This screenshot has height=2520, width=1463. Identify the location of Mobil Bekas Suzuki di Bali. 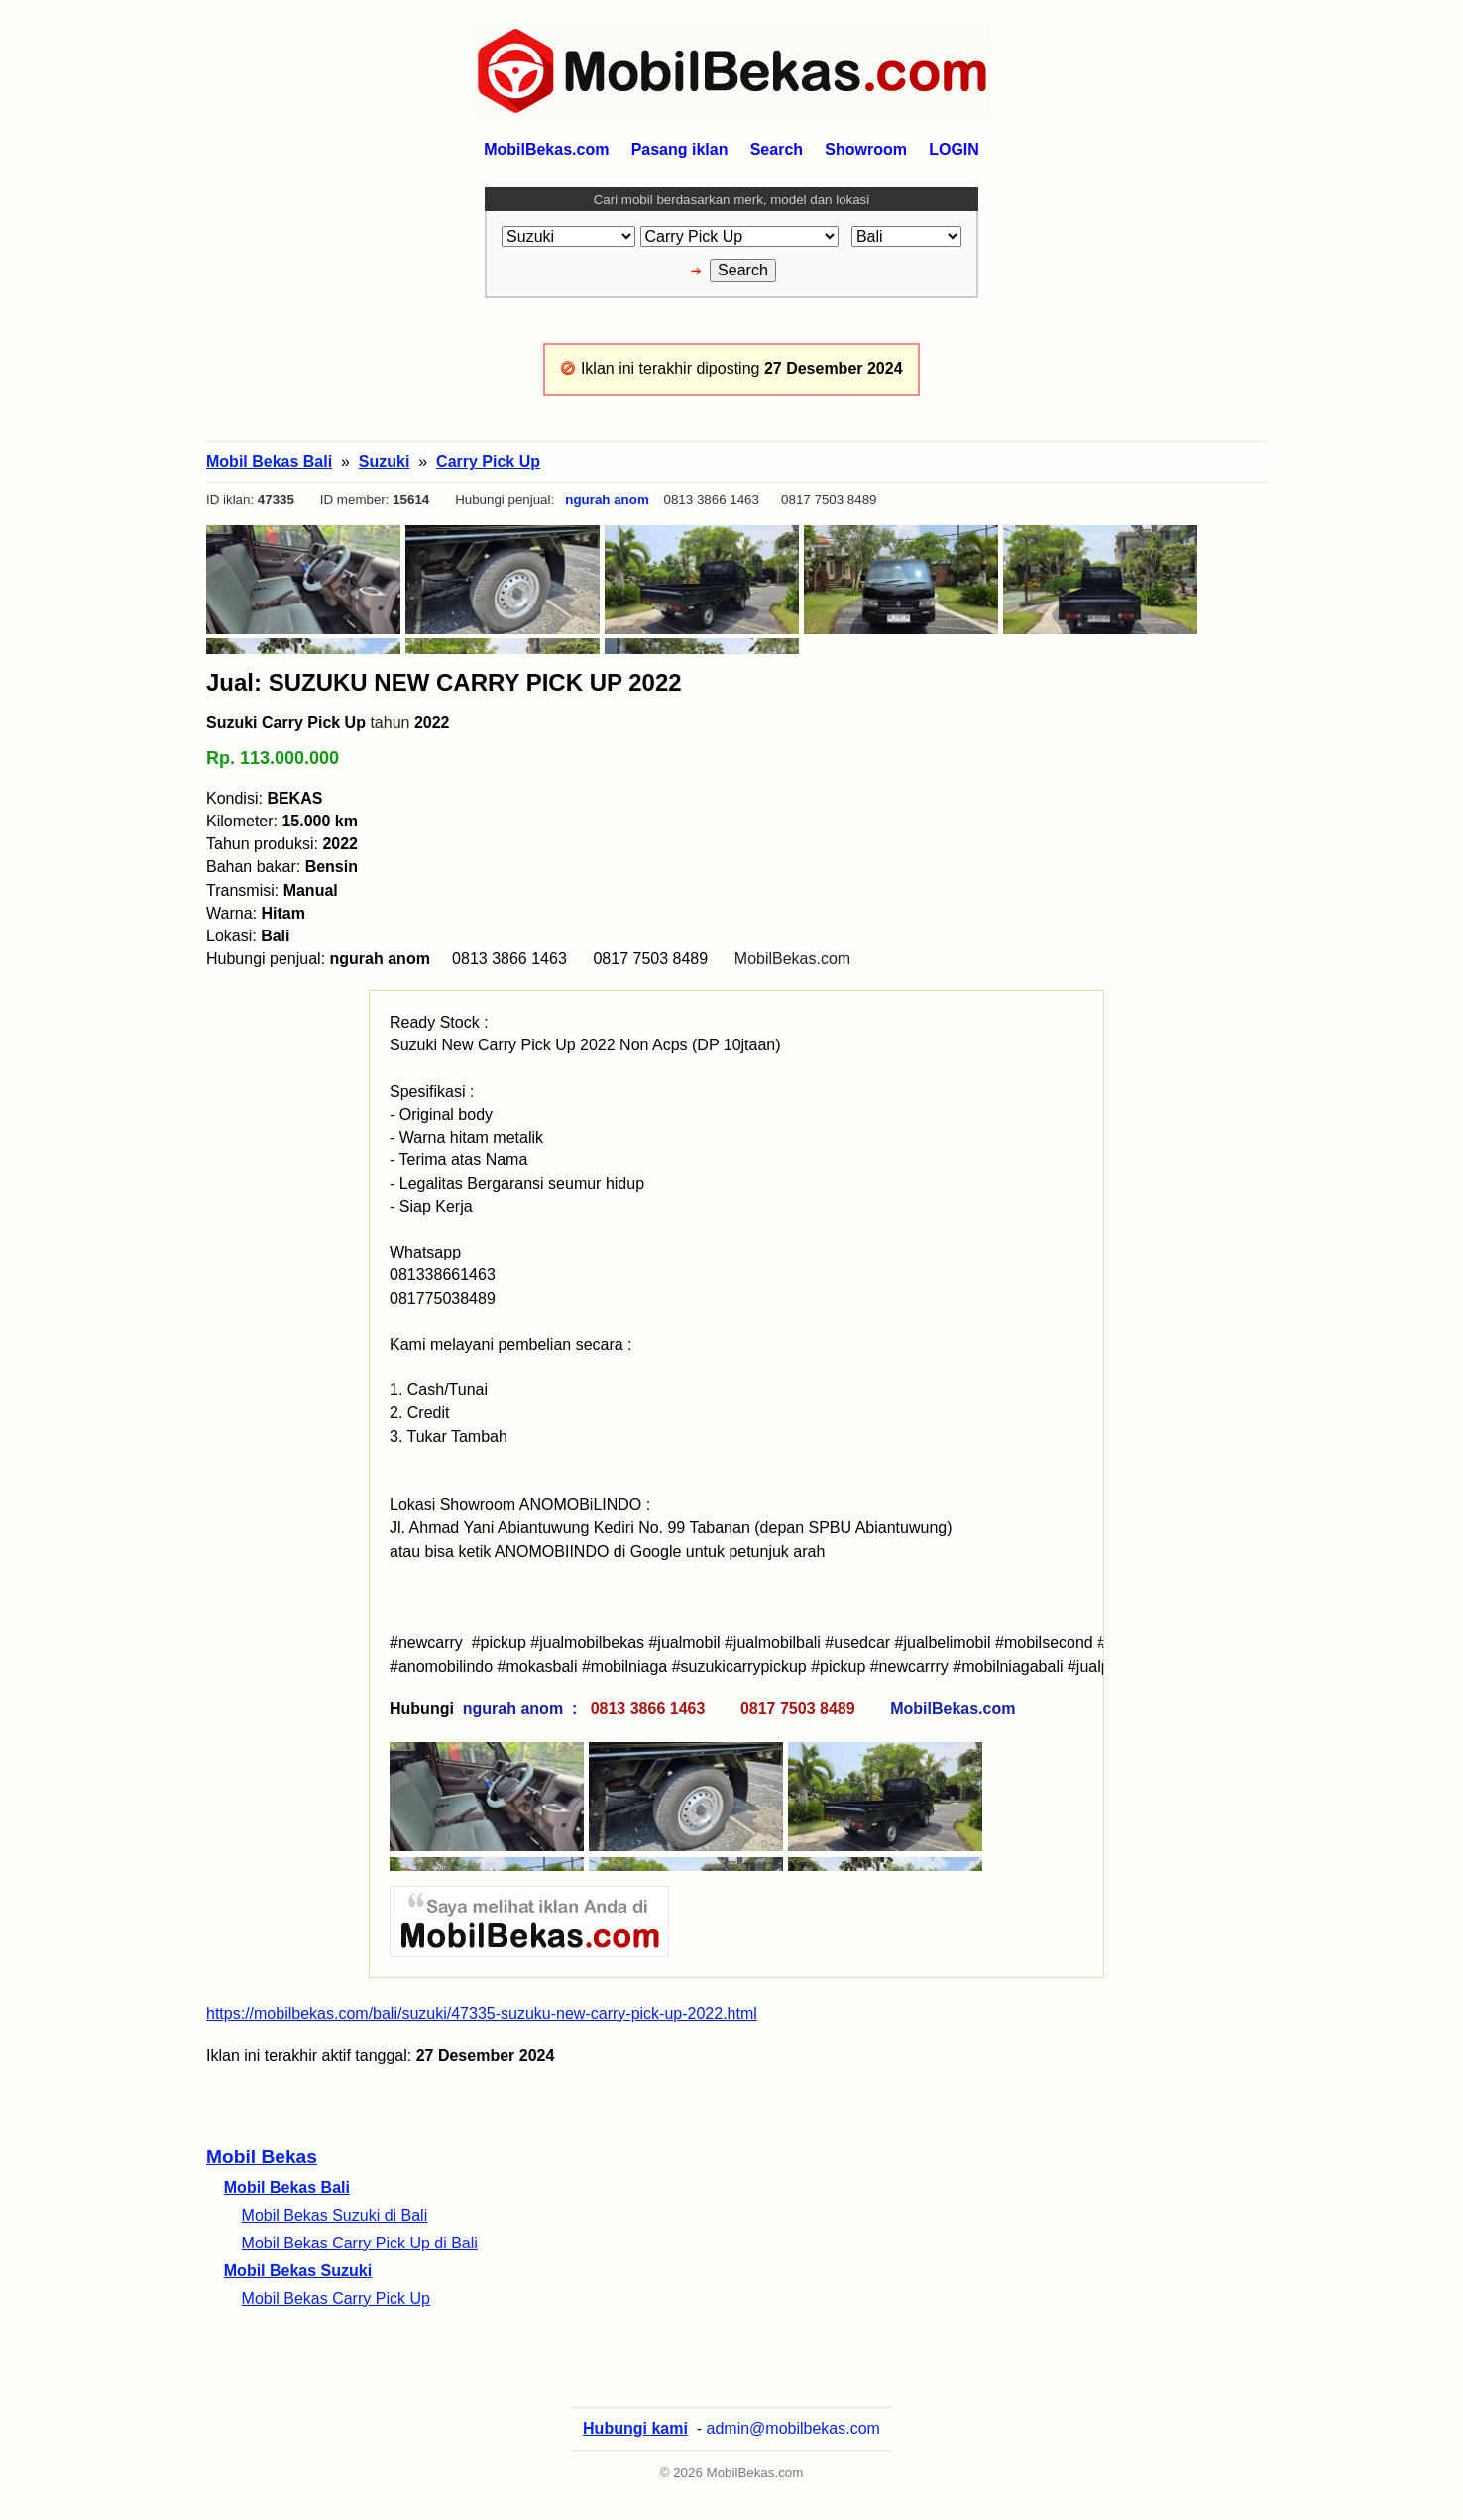
(335, 2215).